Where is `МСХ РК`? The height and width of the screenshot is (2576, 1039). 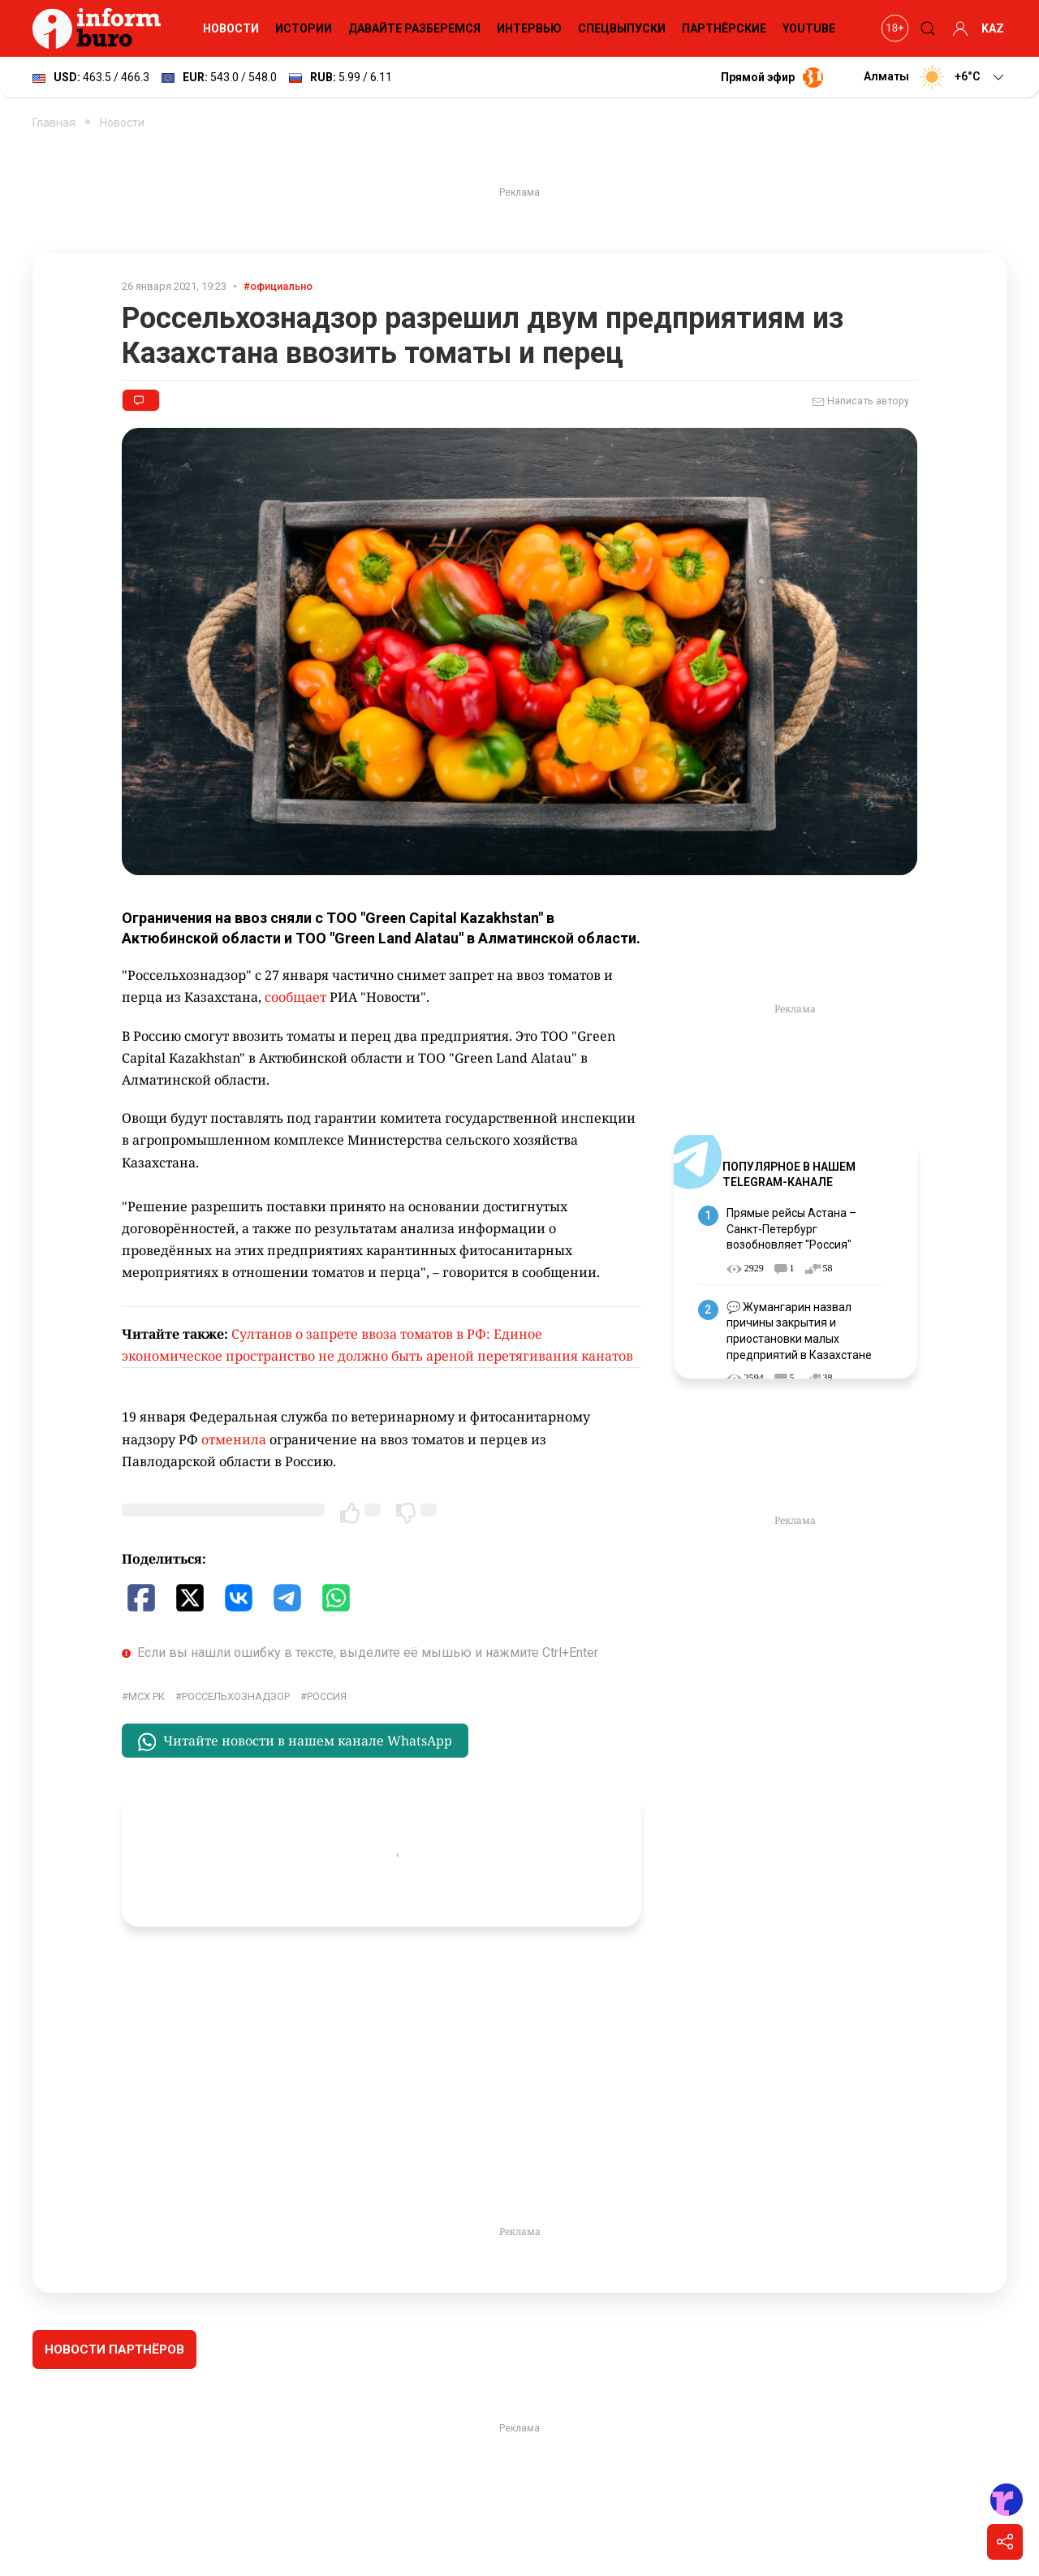 МСХ РК is located at coordinates (146, 1696).